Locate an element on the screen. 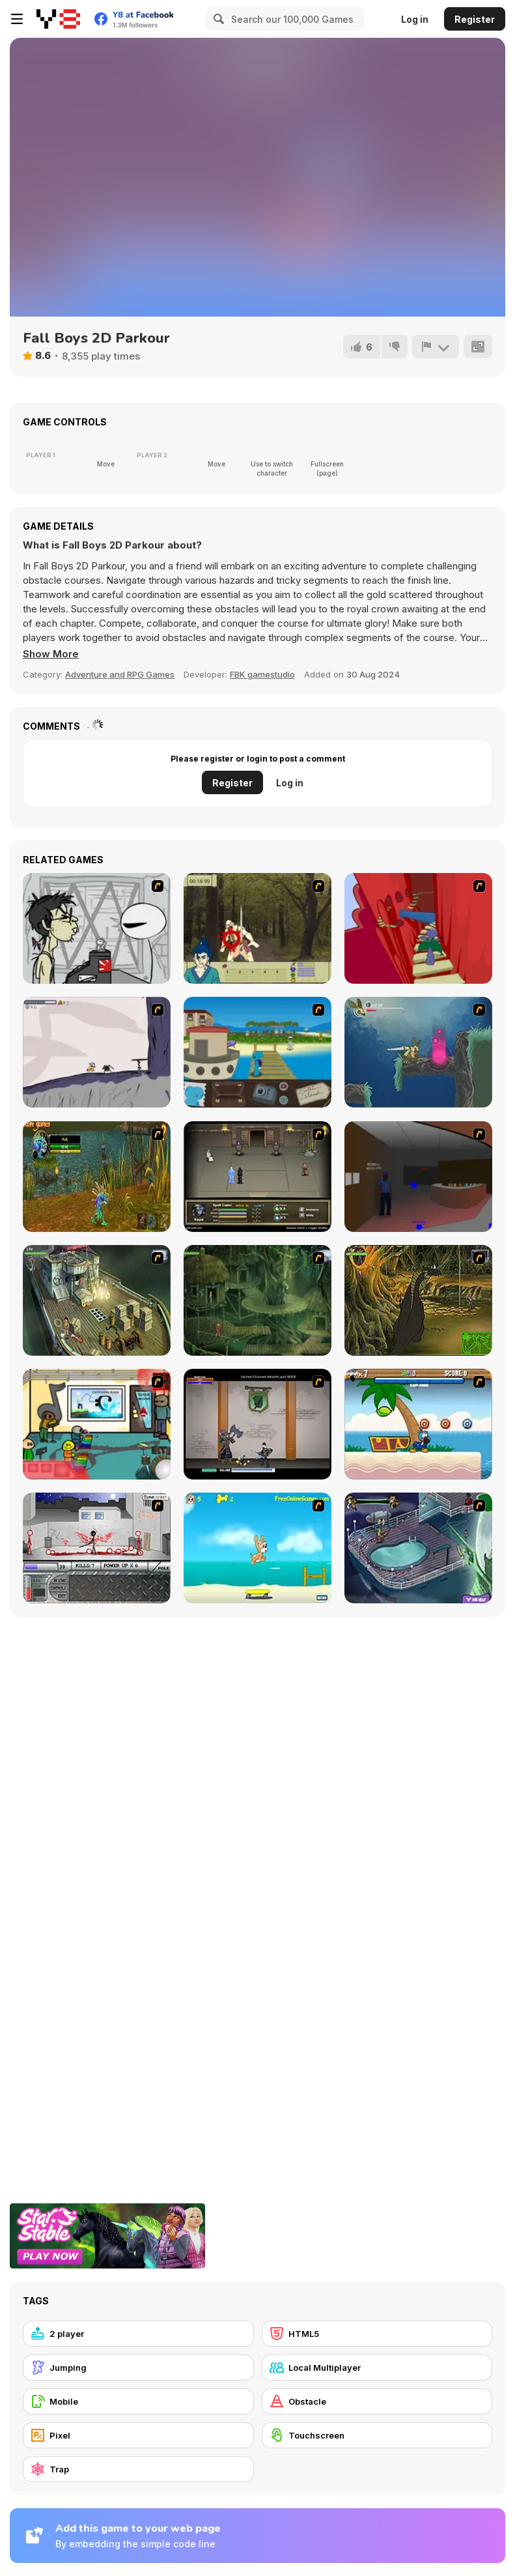  [Johnny Rocketfingers 2] is located at coordinates (97, 928).